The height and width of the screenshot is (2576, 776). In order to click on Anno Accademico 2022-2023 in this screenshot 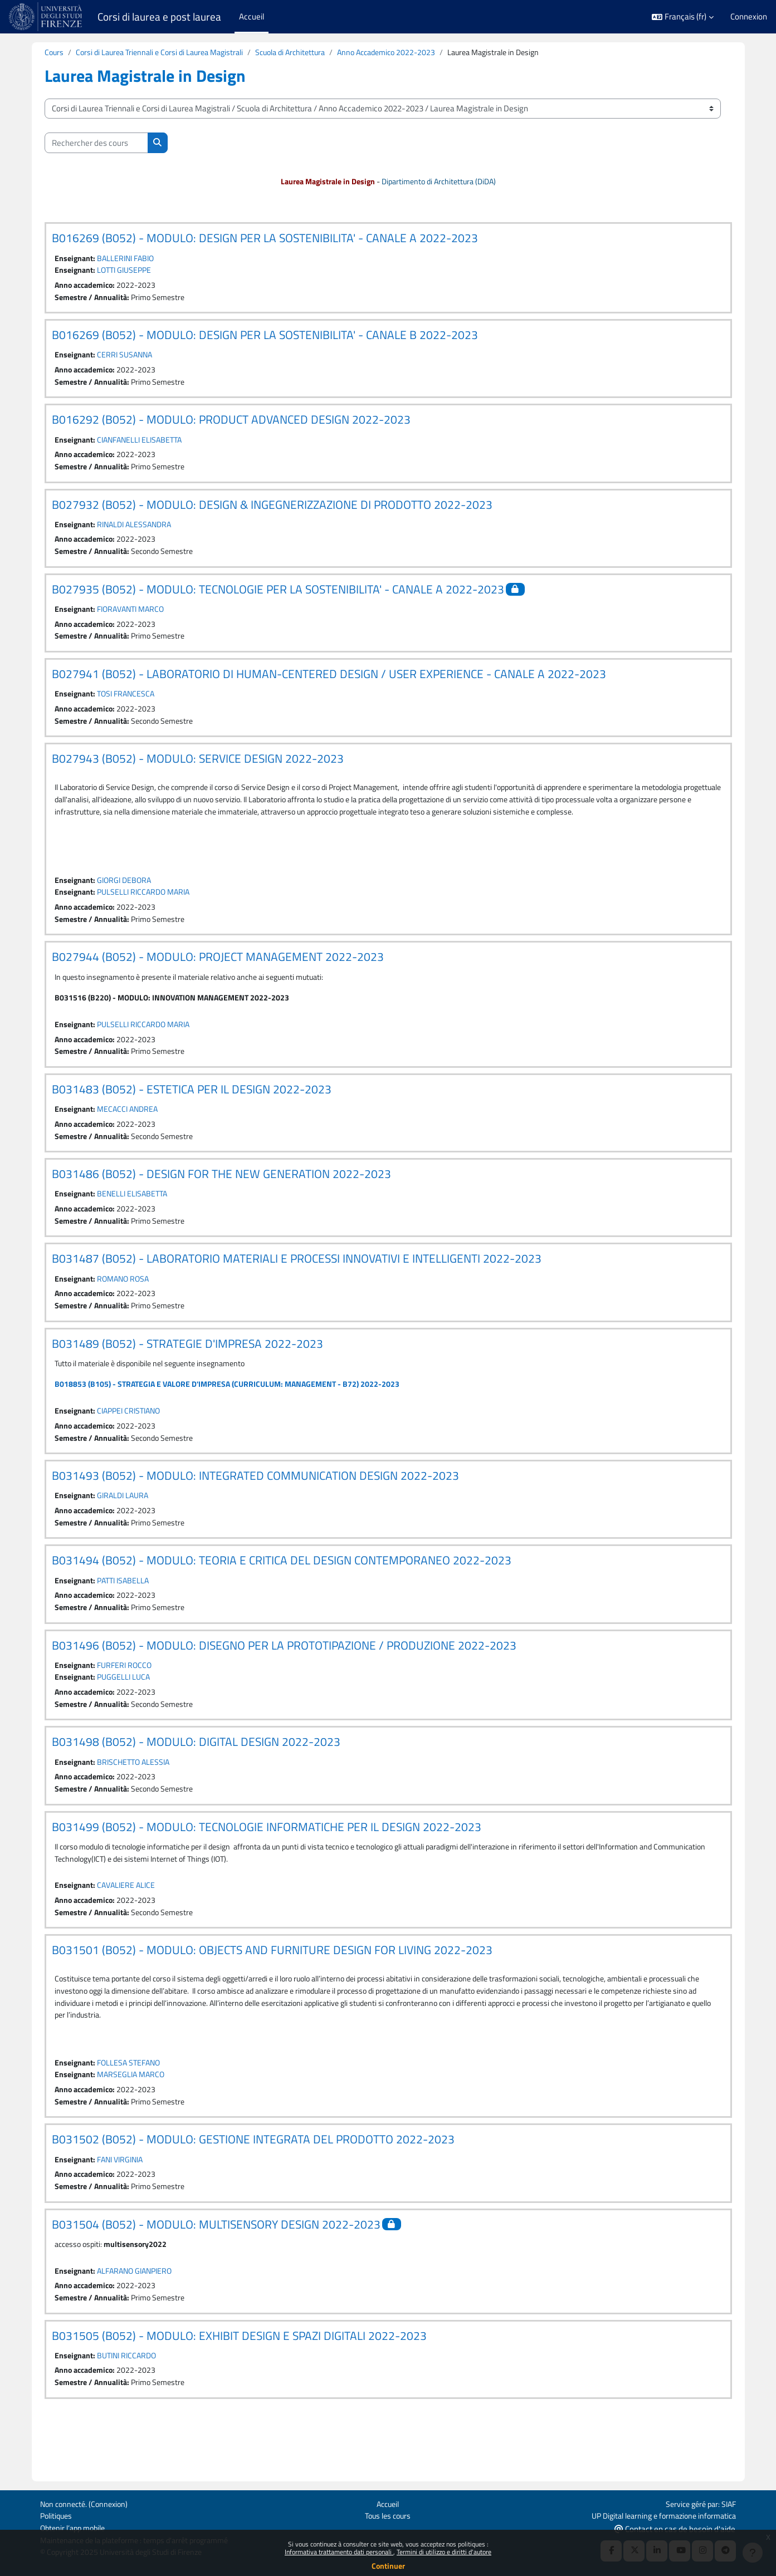, I will do `click(407, 52)`.